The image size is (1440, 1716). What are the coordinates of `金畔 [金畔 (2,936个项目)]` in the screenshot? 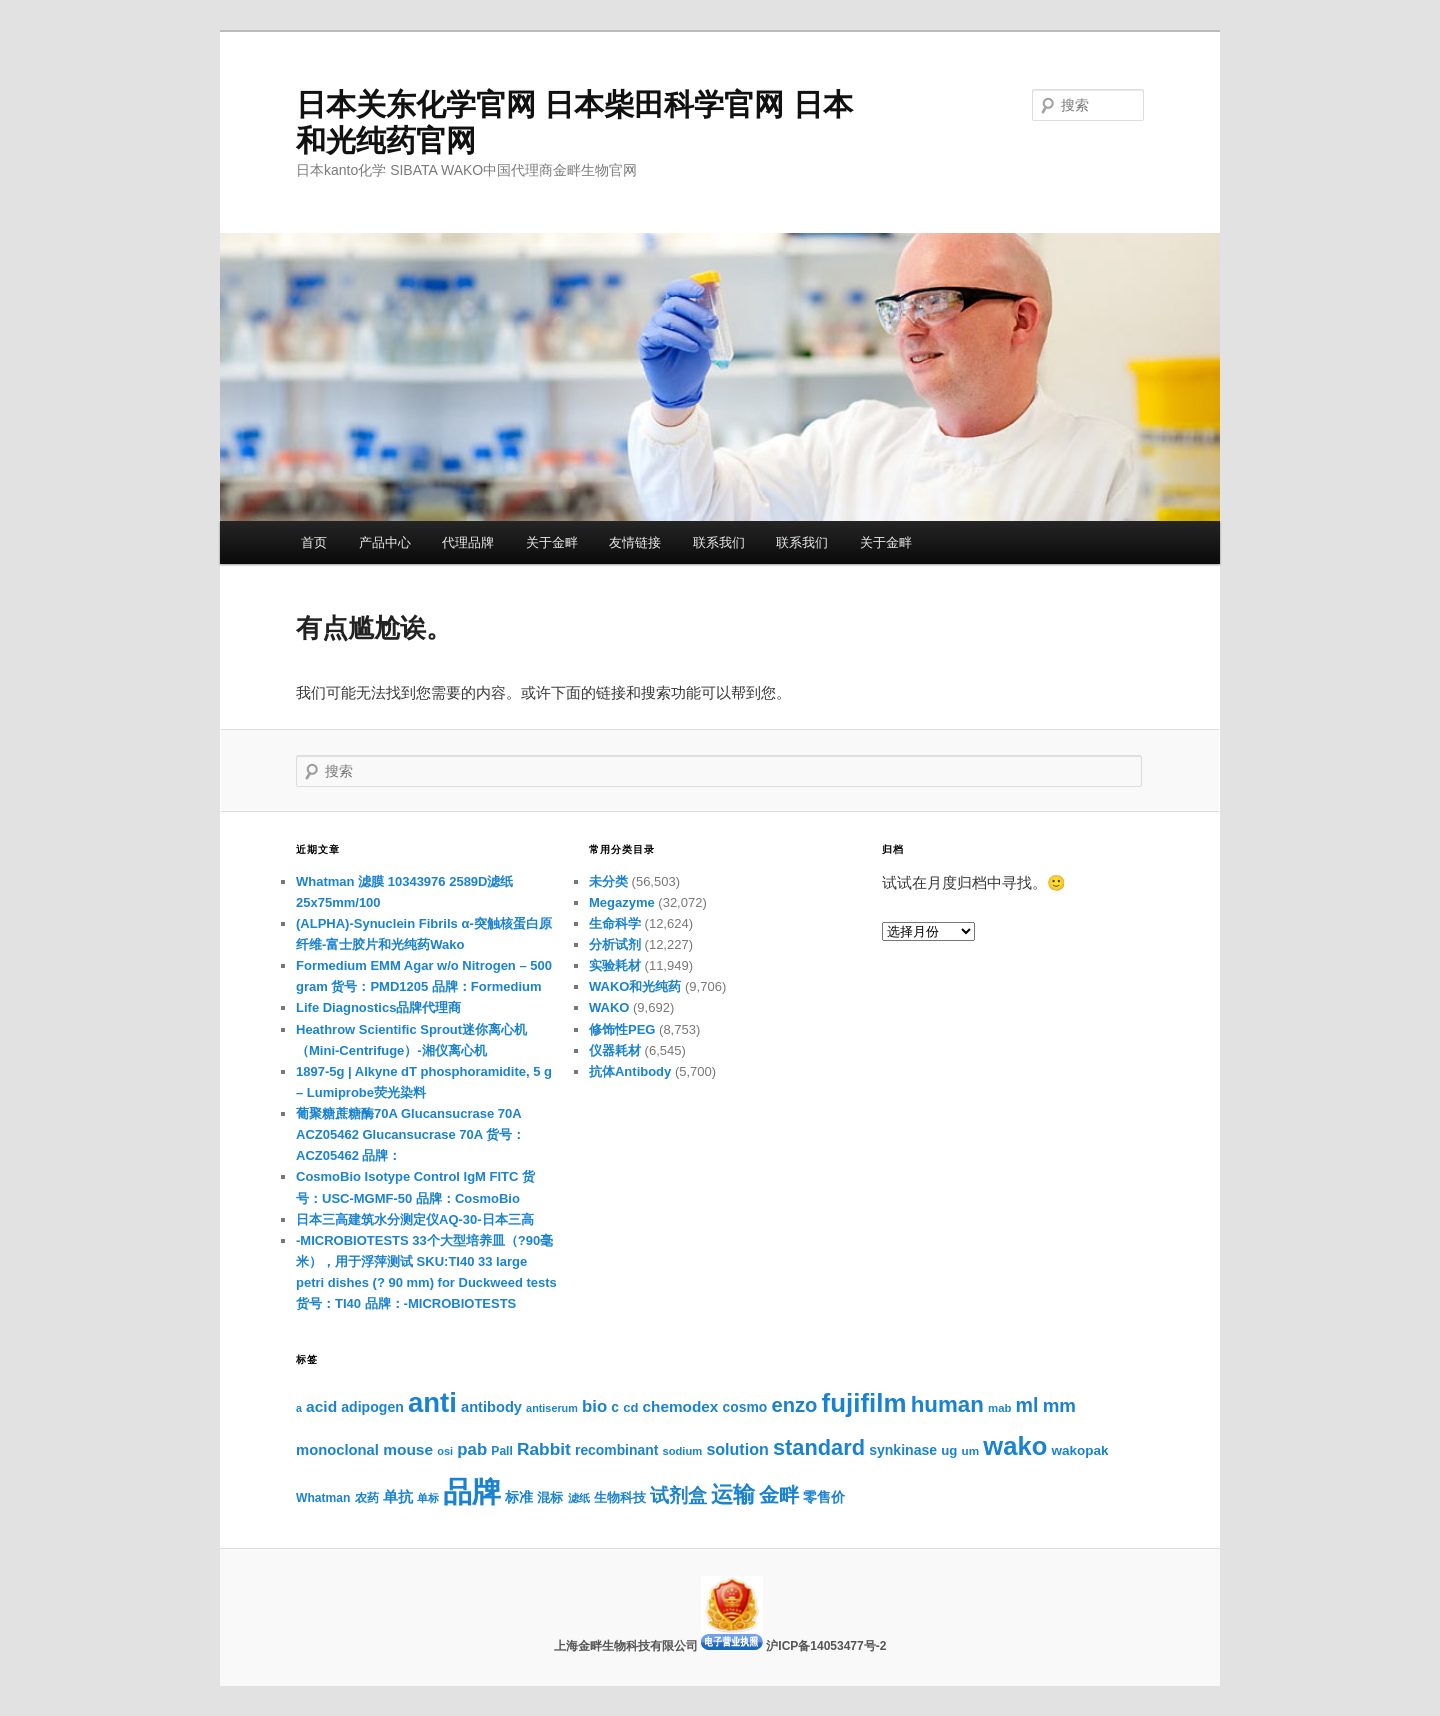 It's located at (779, 1495).